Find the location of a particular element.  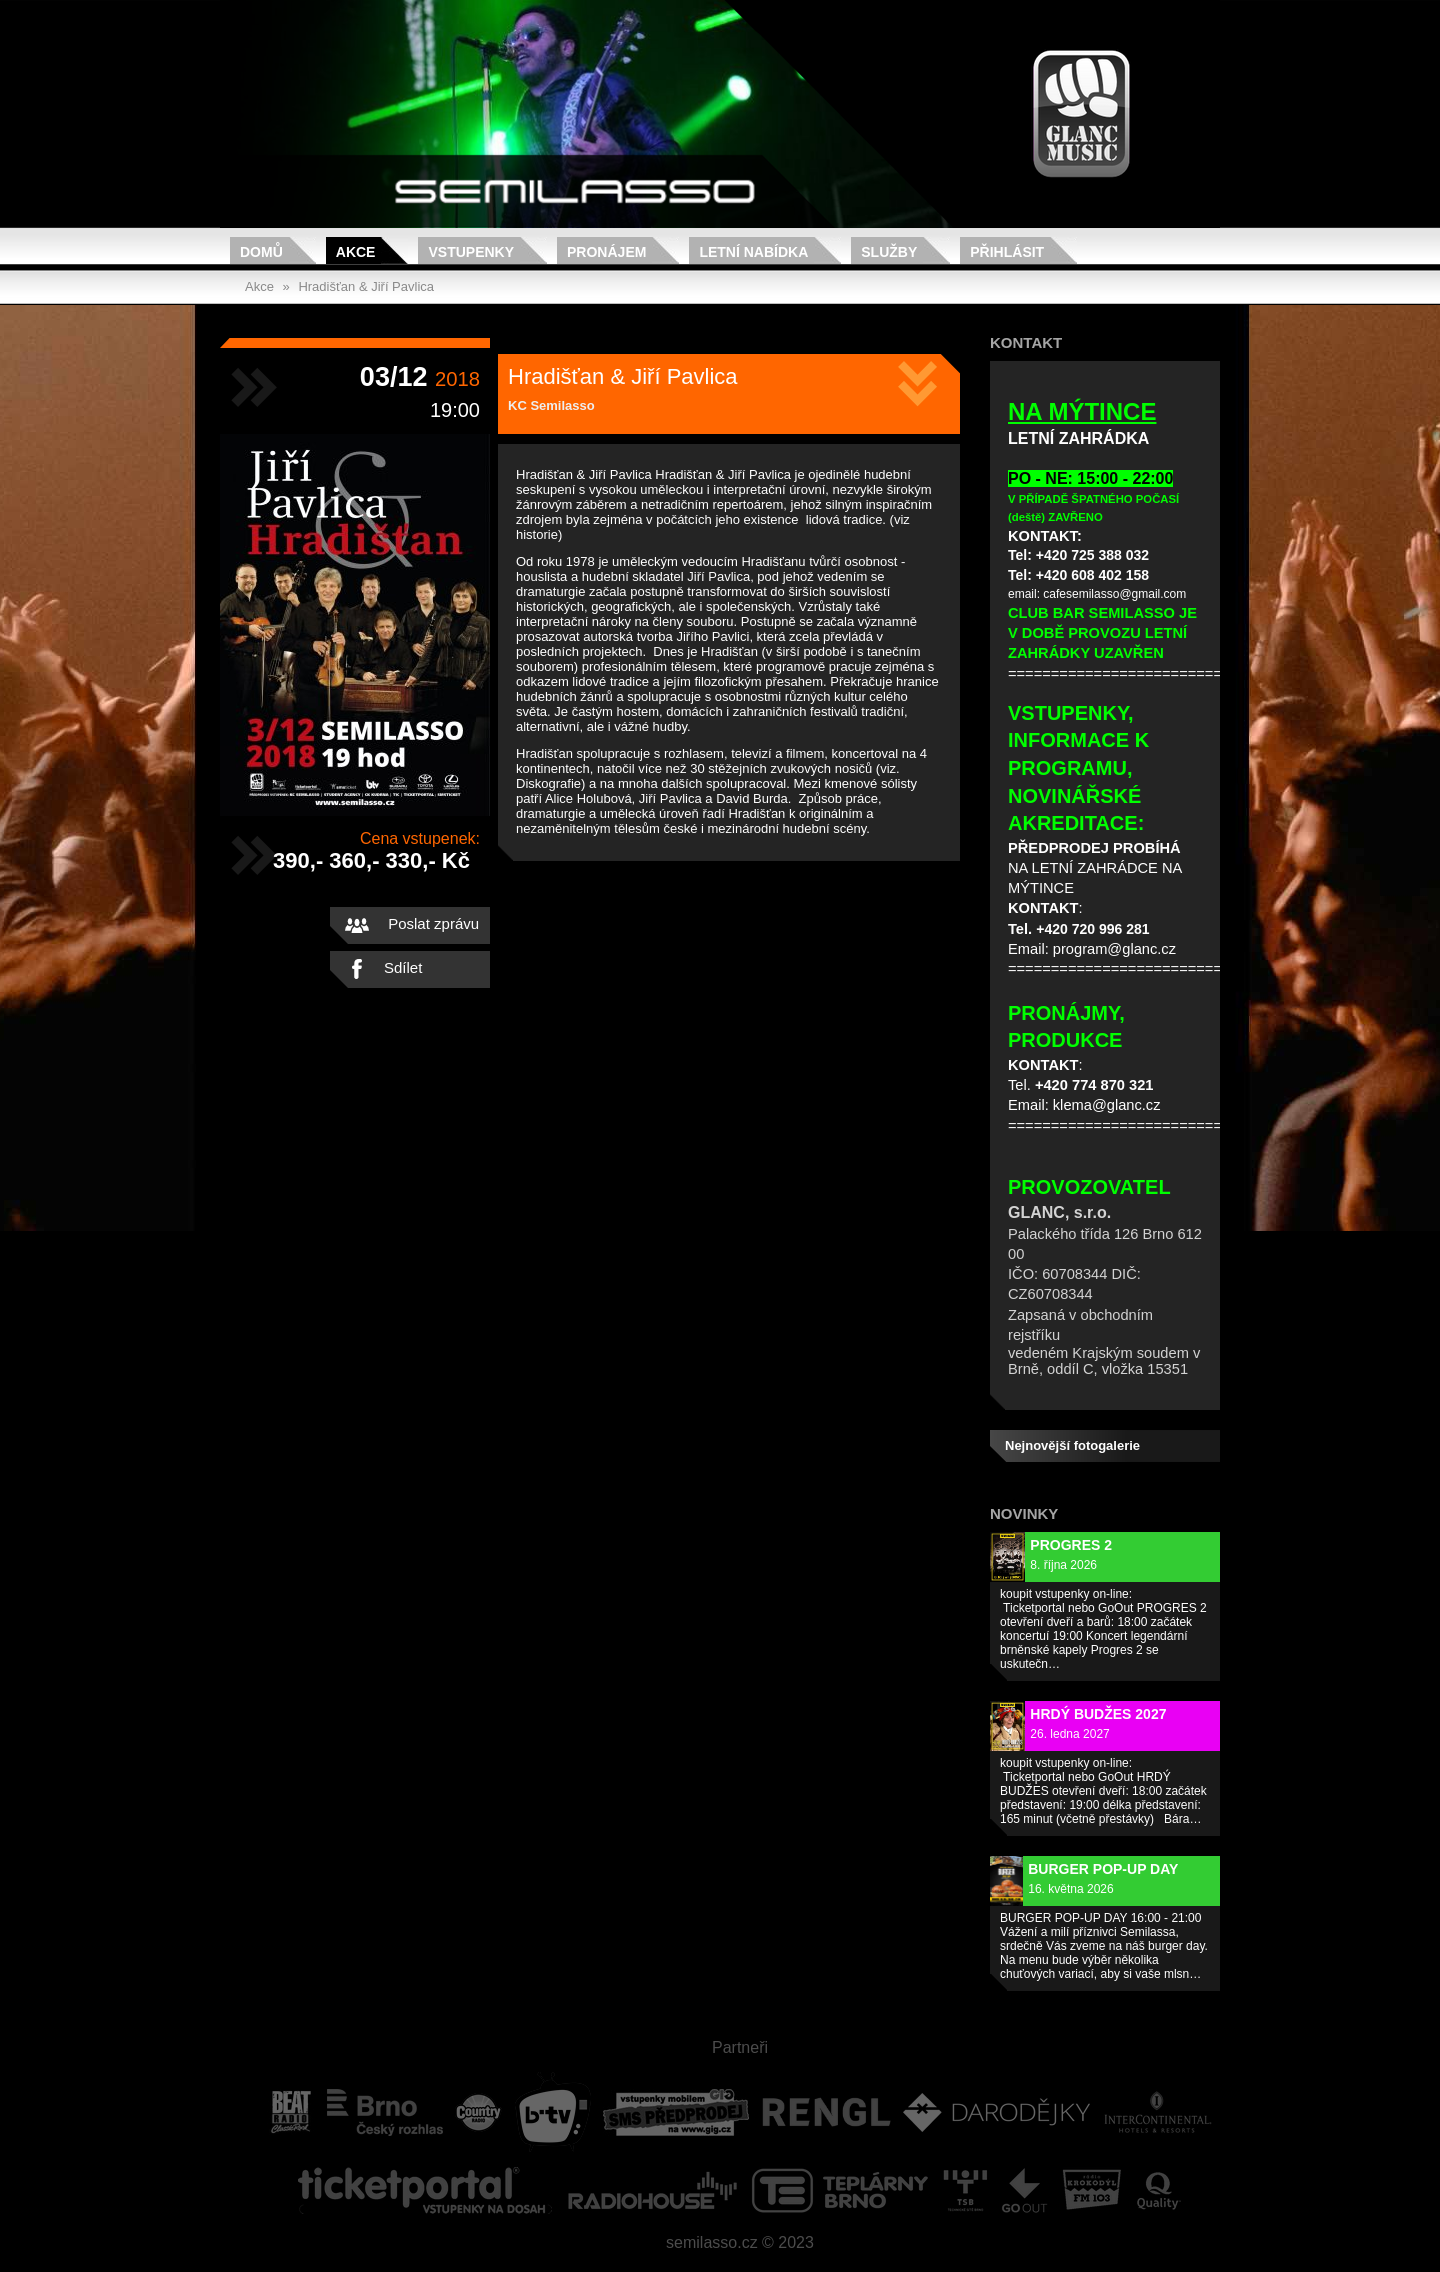

KC Semilasso is located at coordinates (551, 405).